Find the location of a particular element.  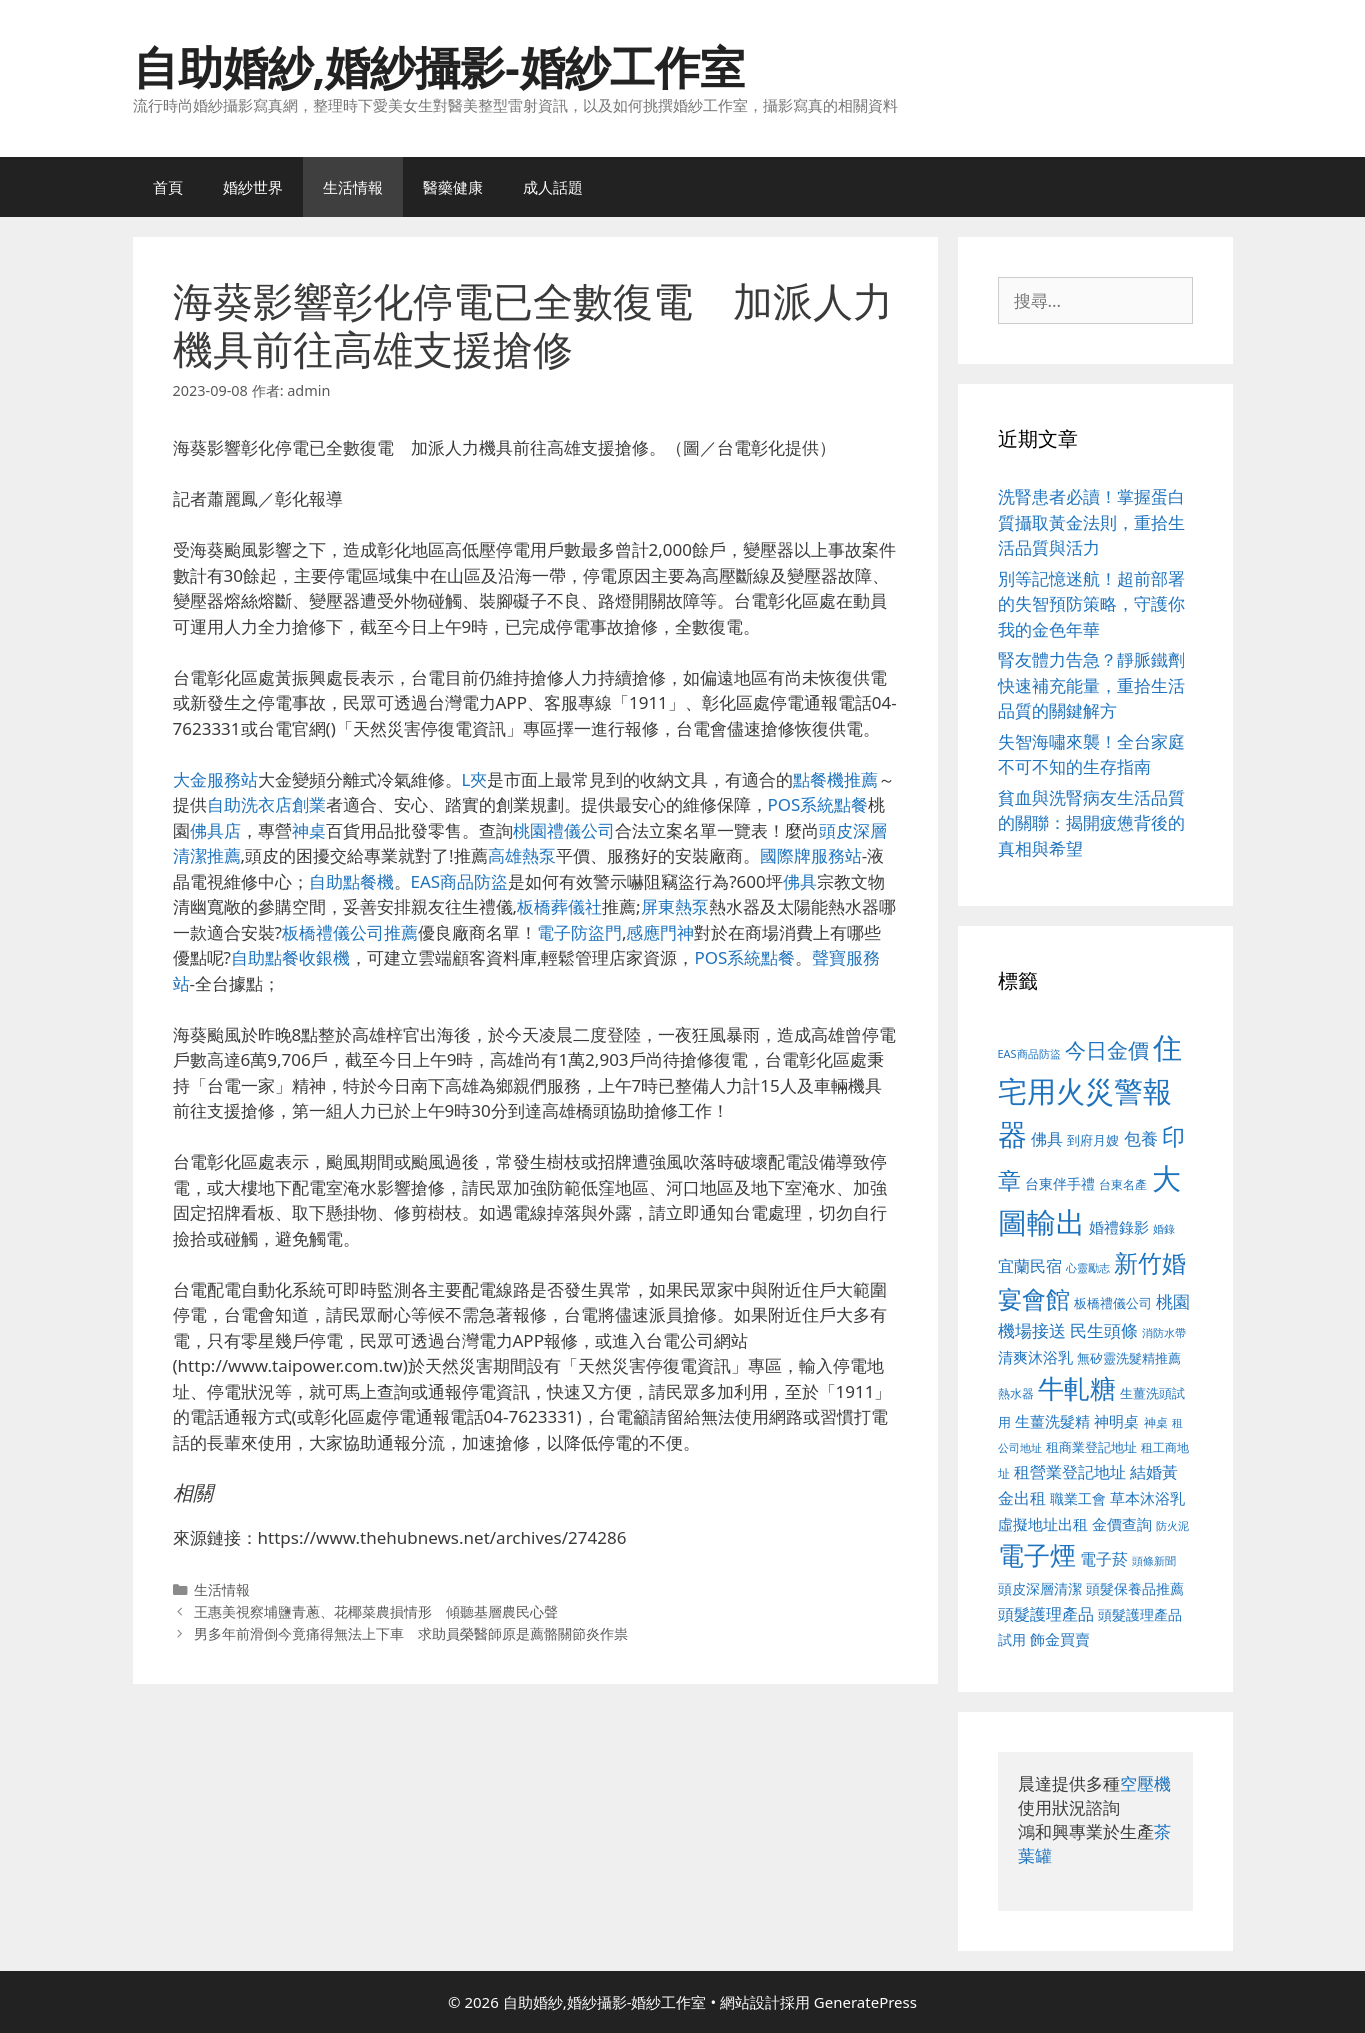

頭條新聞 [頭條新聞 (412 個項目)] is located at coordinates (1154, 1561).